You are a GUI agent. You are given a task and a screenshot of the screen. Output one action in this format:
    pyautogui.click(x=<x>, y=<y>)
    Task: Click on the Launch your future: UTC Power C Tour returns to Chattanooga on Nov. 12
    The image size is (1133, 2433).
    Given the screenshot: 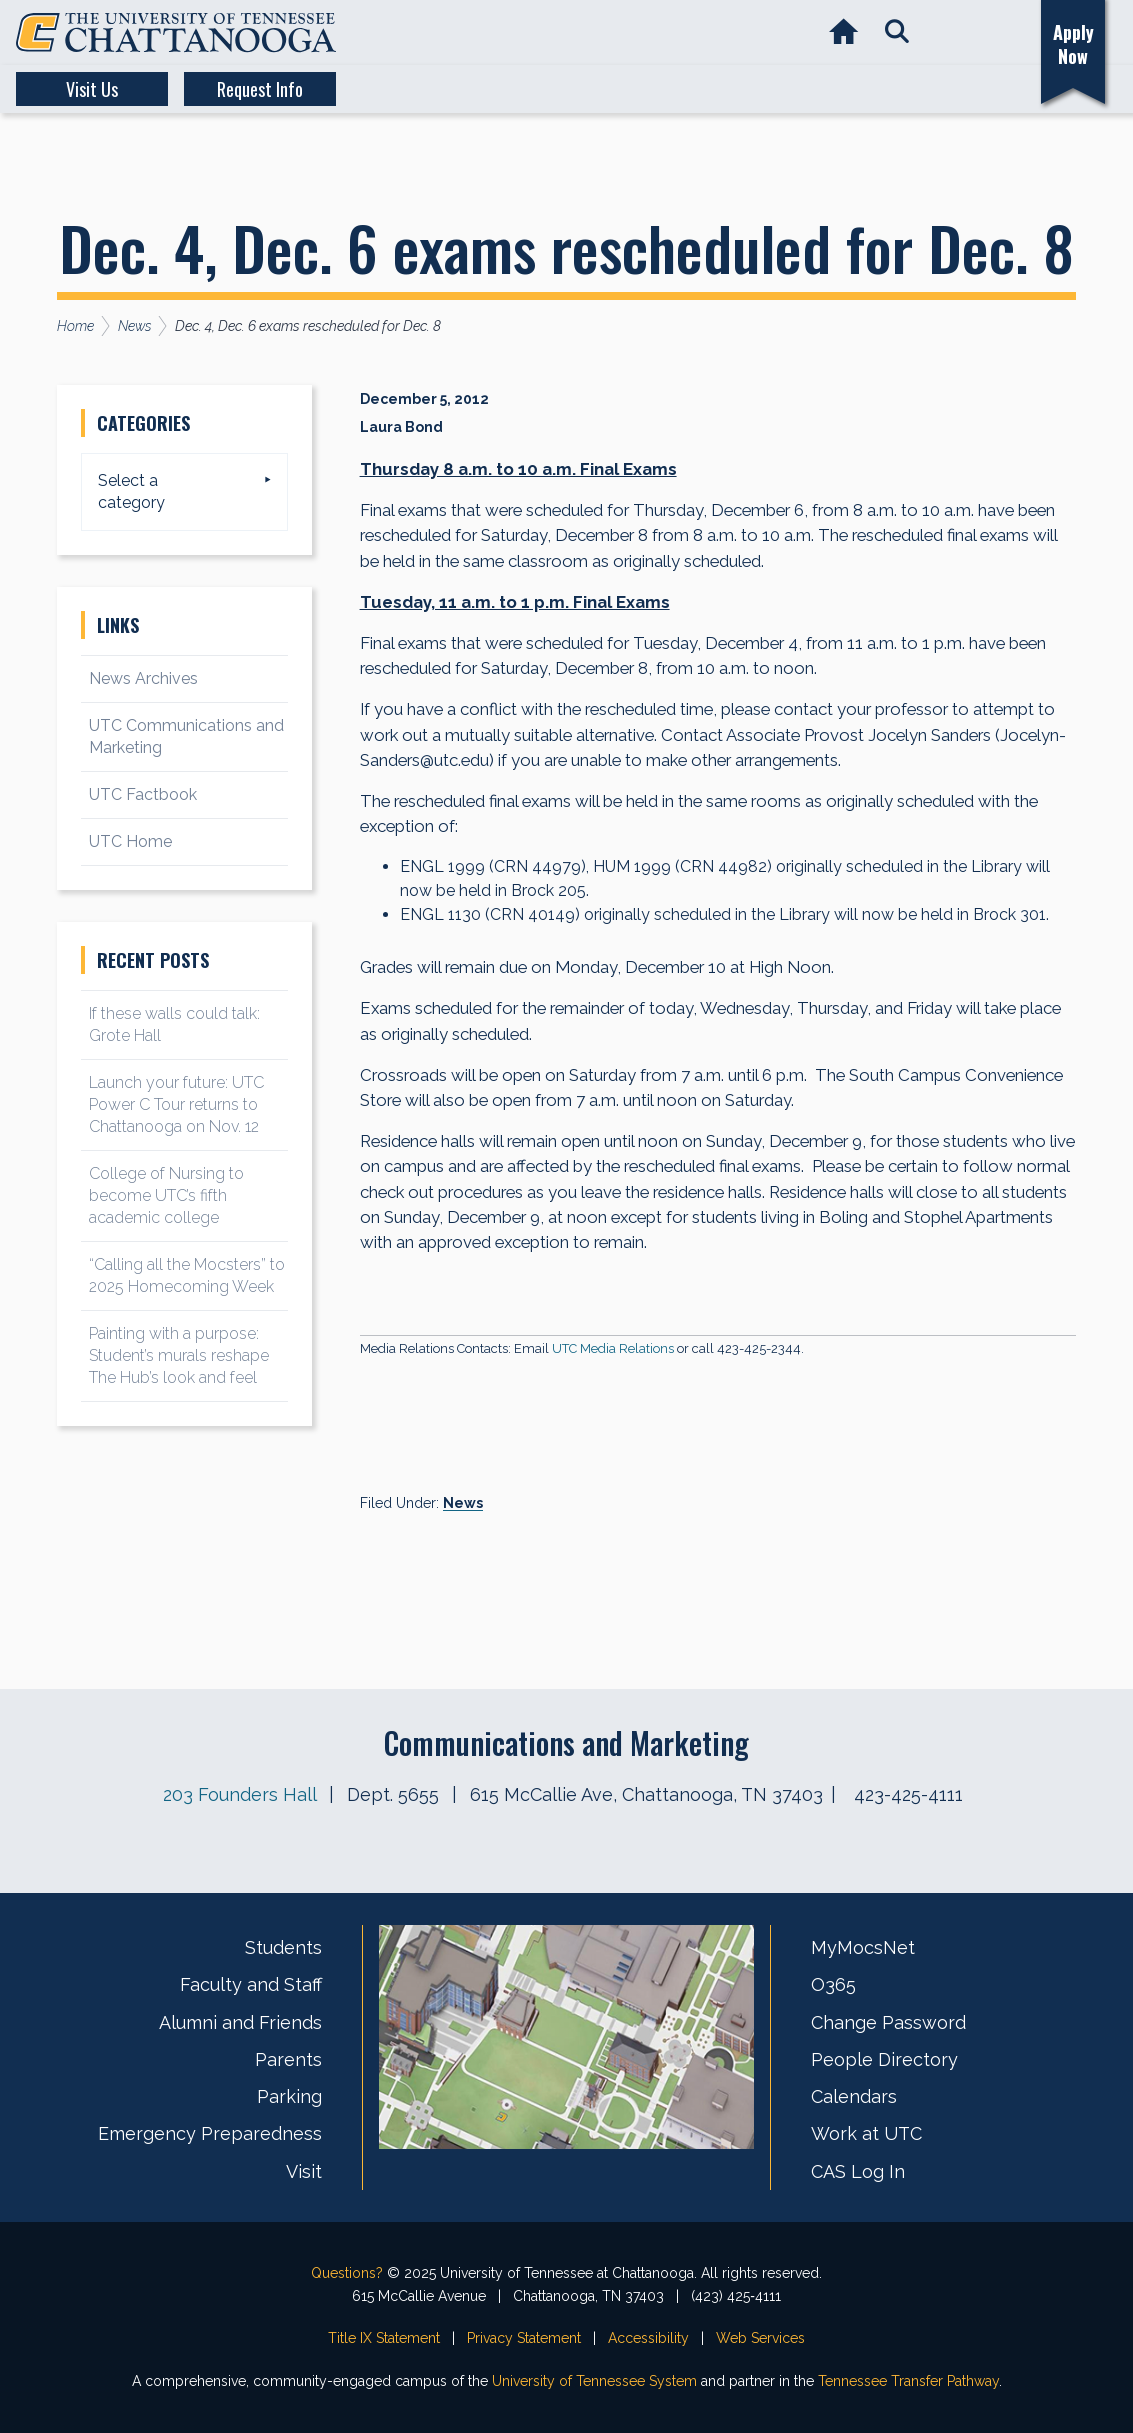 What is the action you would take?
    pyautogui.click(x=176, y=1104)
    